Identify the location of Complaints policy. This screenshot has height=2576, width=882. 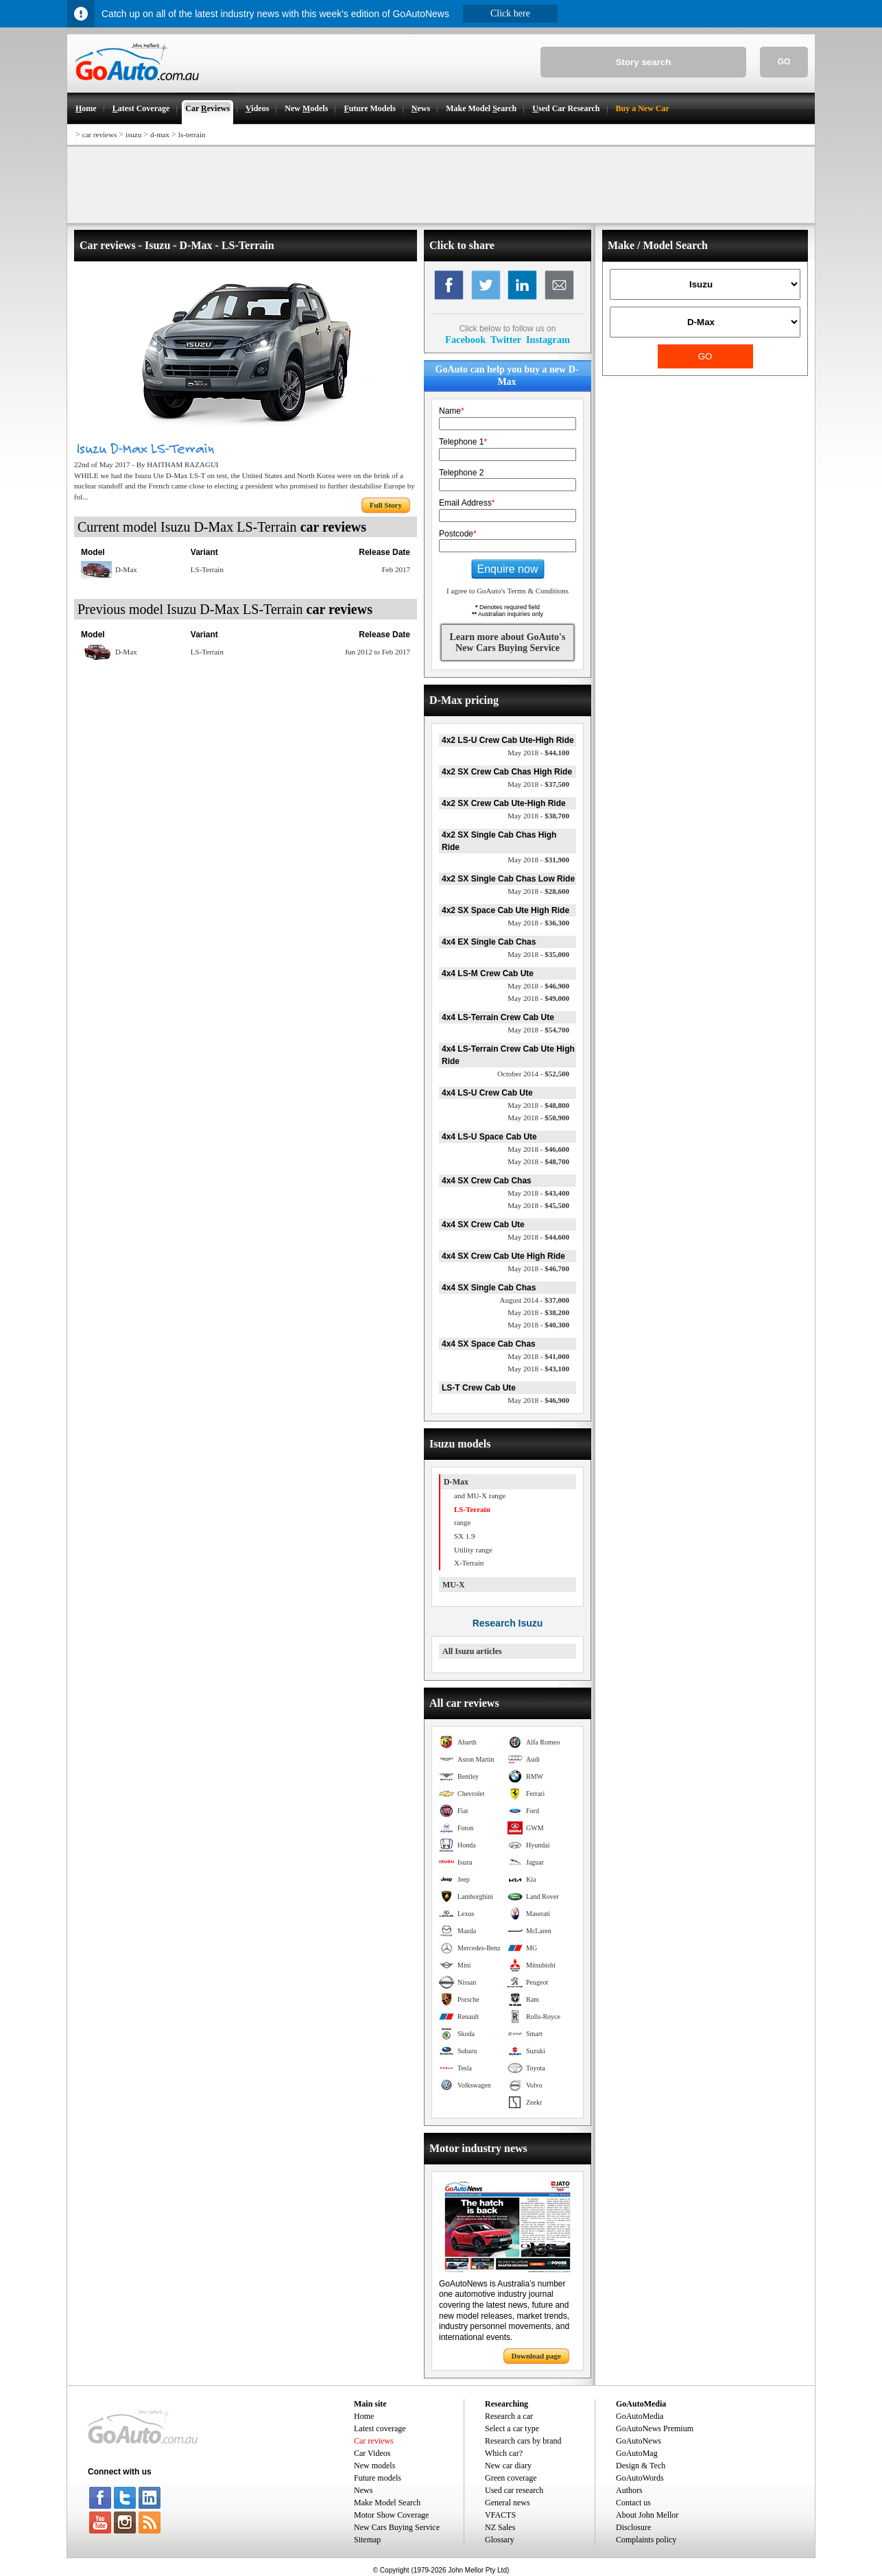
(646, 2539).